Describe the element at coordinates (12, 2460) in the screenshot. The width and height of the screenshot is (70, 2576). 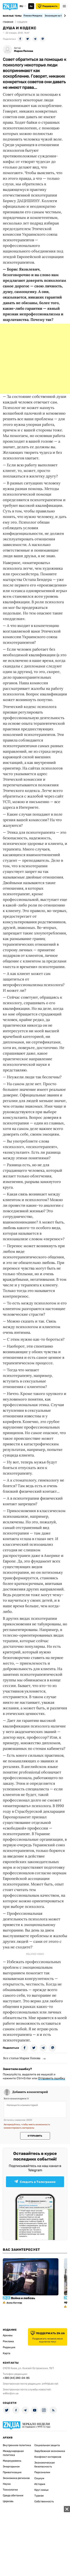
I see `Макроуровень` at that location.